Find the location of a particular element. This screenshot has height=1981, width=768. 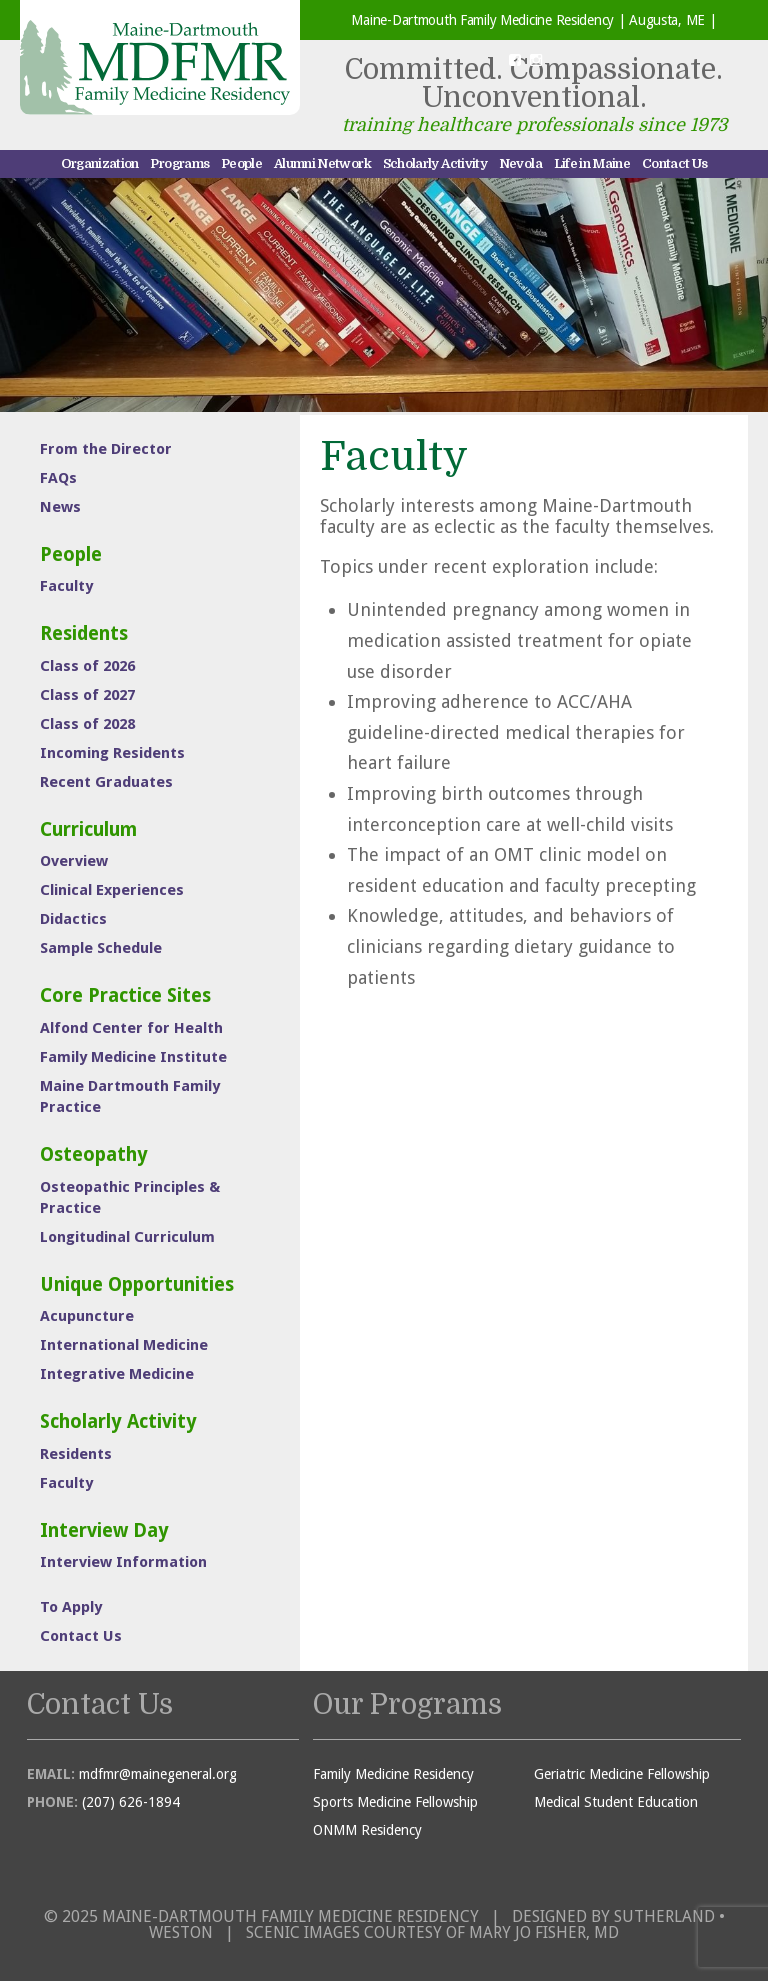

Osteopathy is located at coordinates (94, 1154).